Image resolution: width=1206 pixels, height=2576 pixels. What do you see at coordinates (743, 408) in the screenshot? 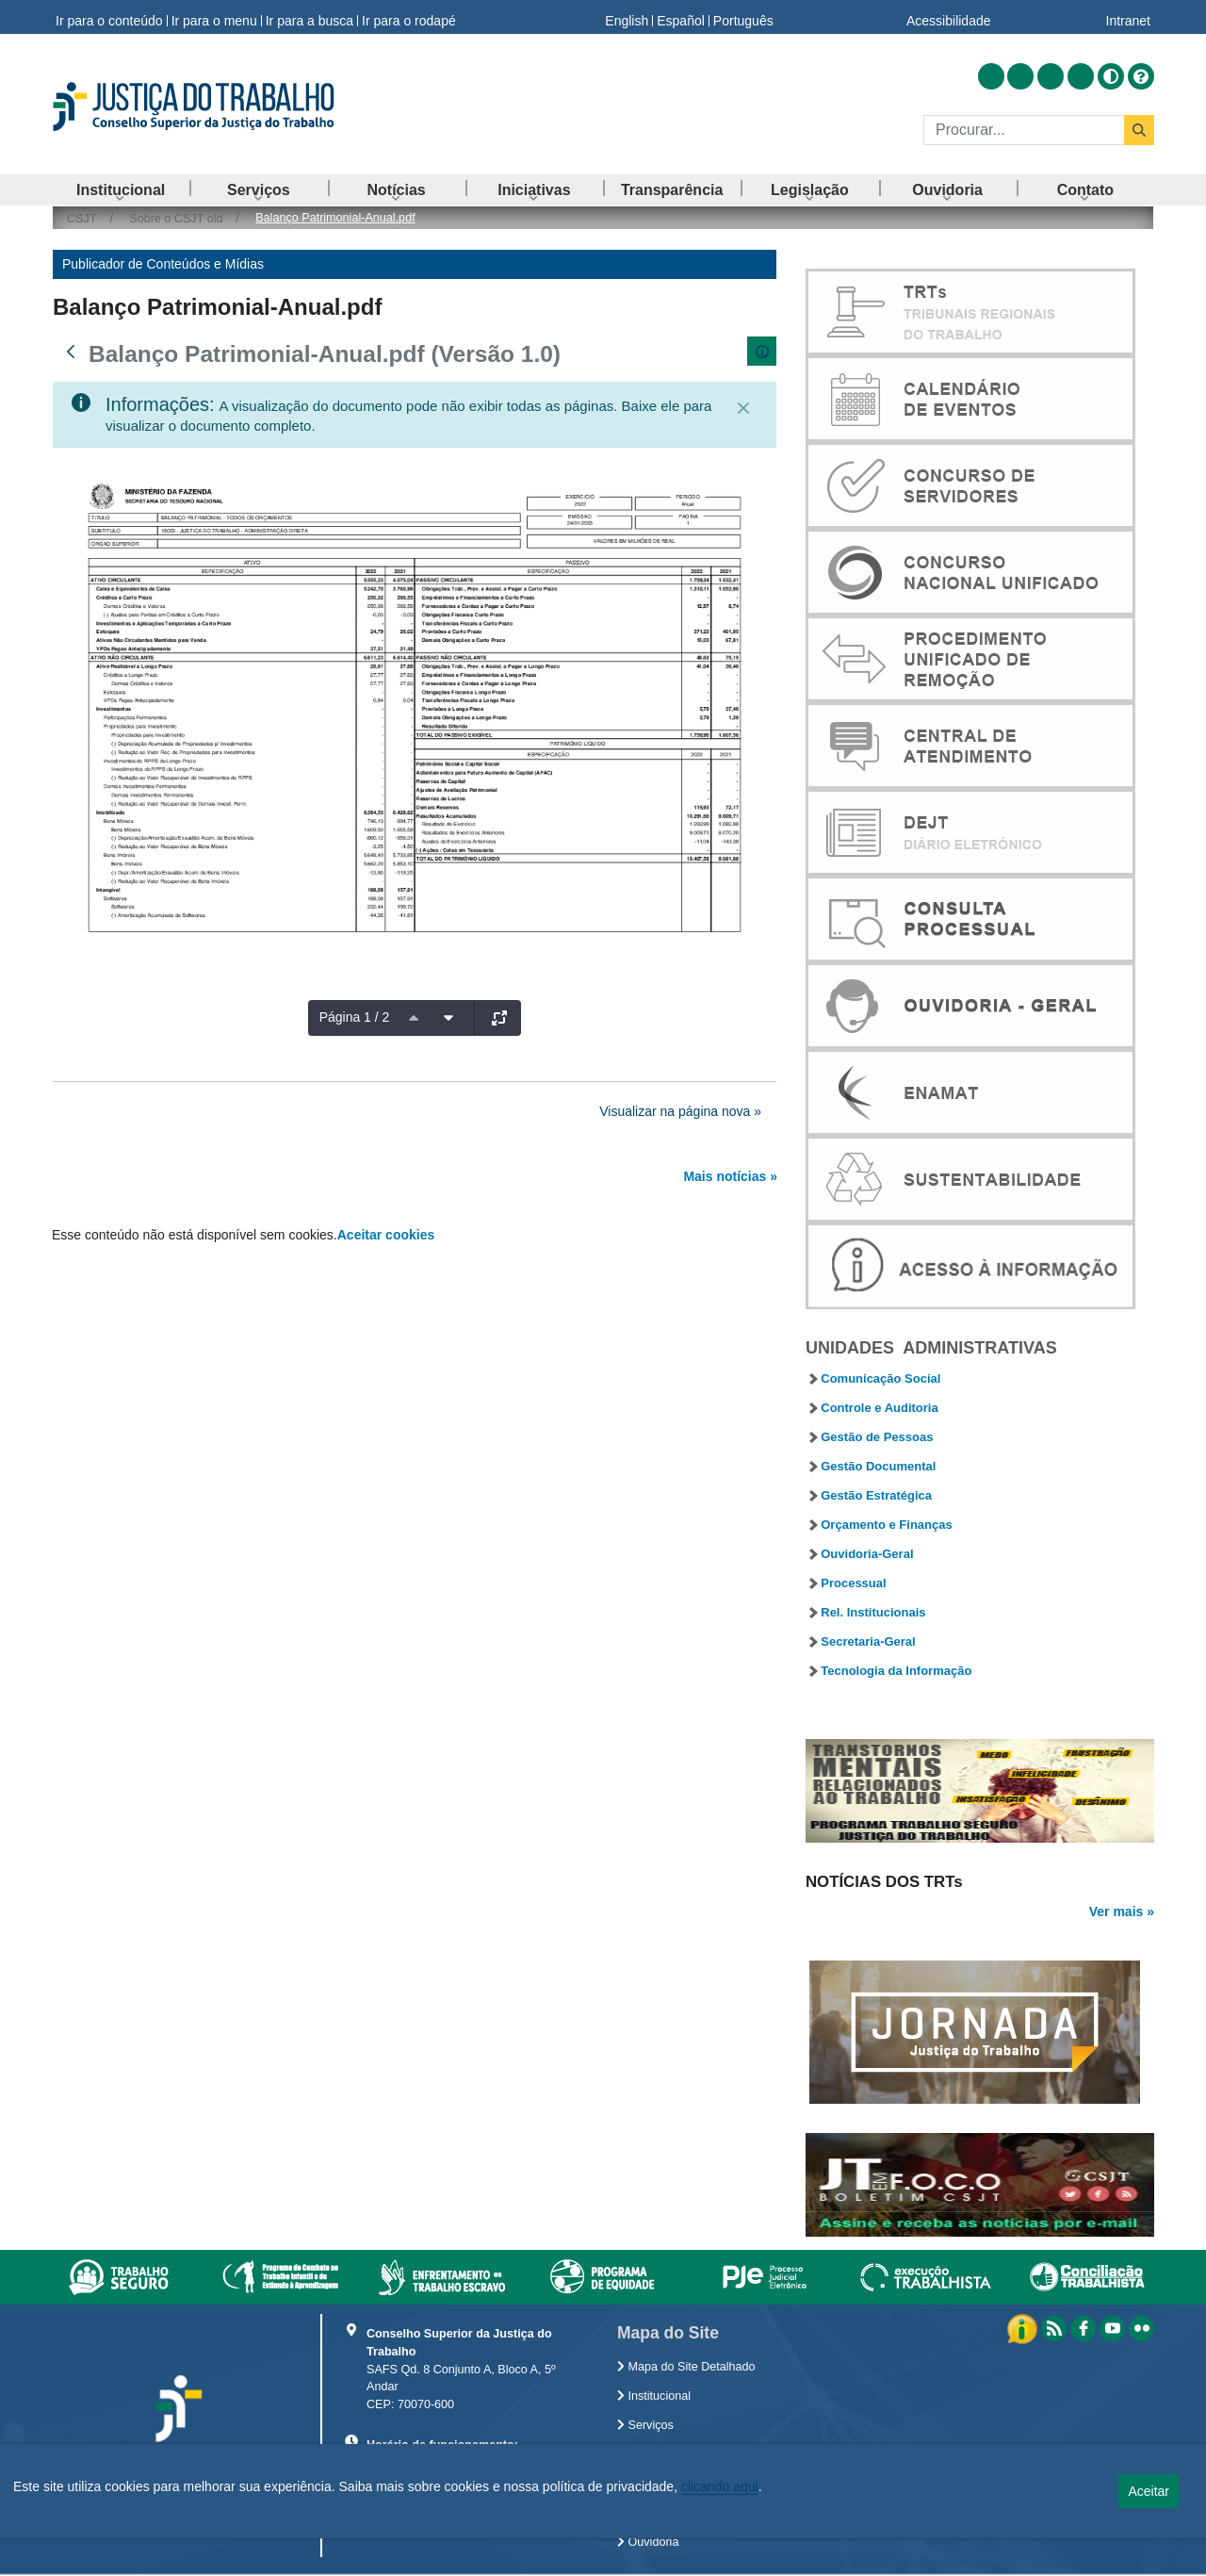
I see `[Fechar]` at bounding box center [743, 408].